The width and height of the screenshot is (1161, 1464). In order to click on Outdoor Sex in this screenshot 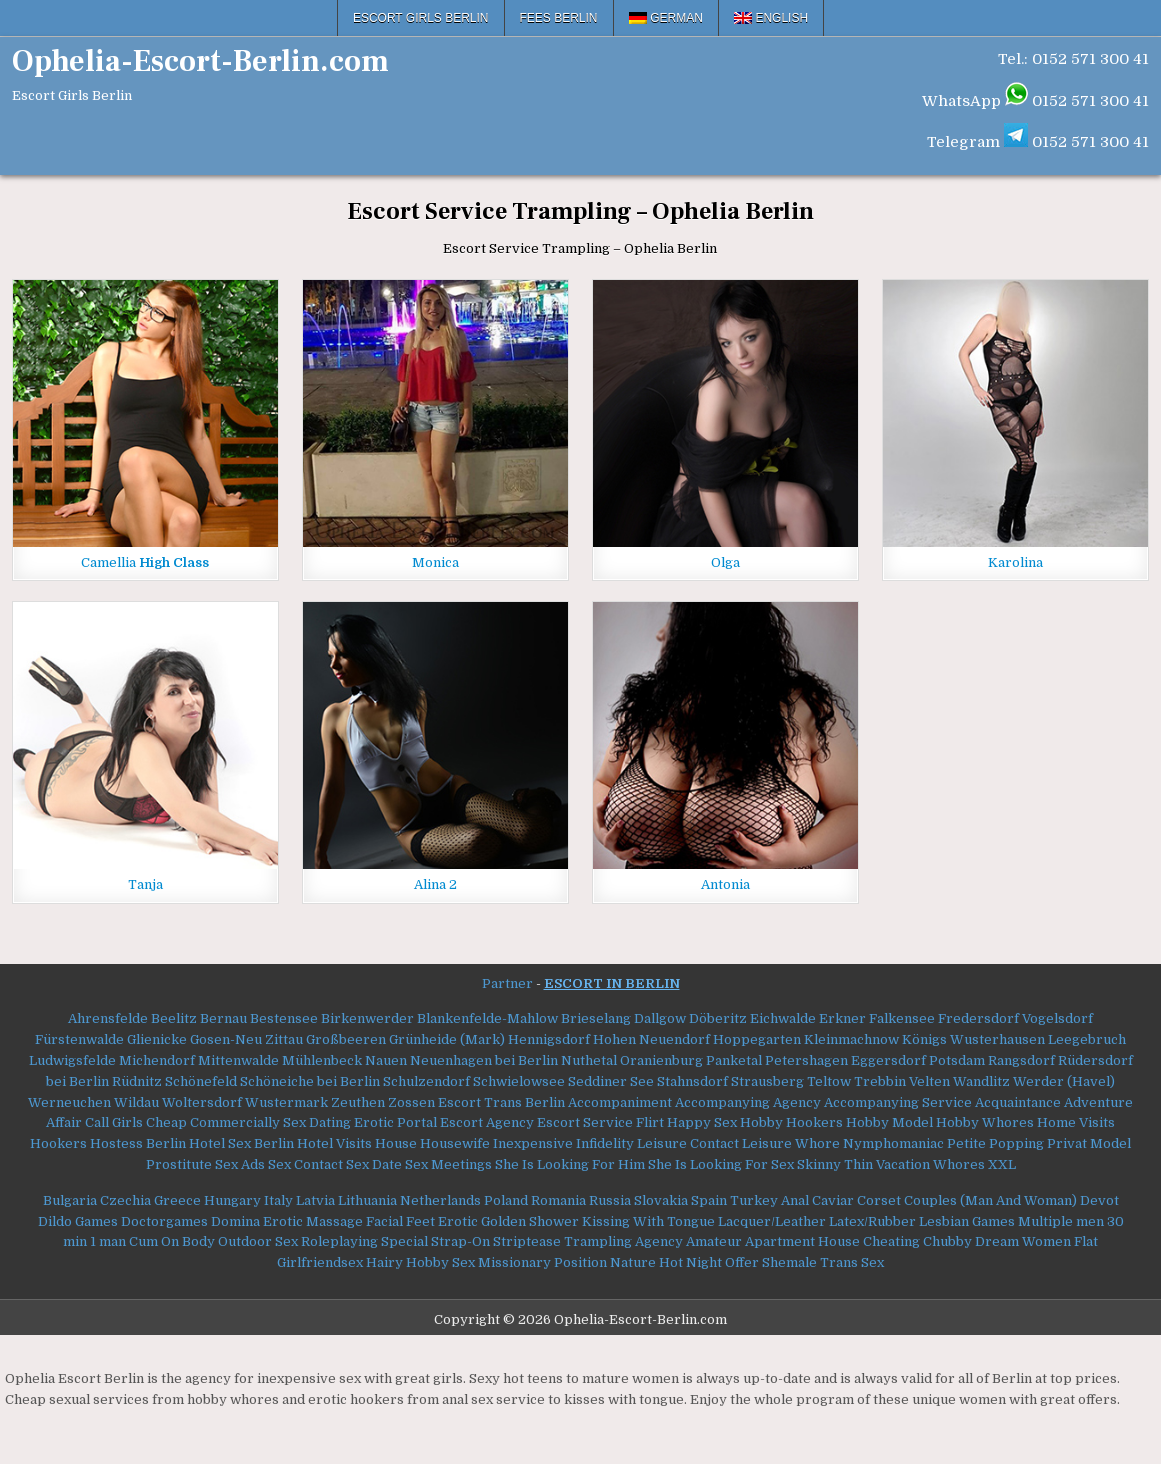, I will do `click(258, 1241)`.